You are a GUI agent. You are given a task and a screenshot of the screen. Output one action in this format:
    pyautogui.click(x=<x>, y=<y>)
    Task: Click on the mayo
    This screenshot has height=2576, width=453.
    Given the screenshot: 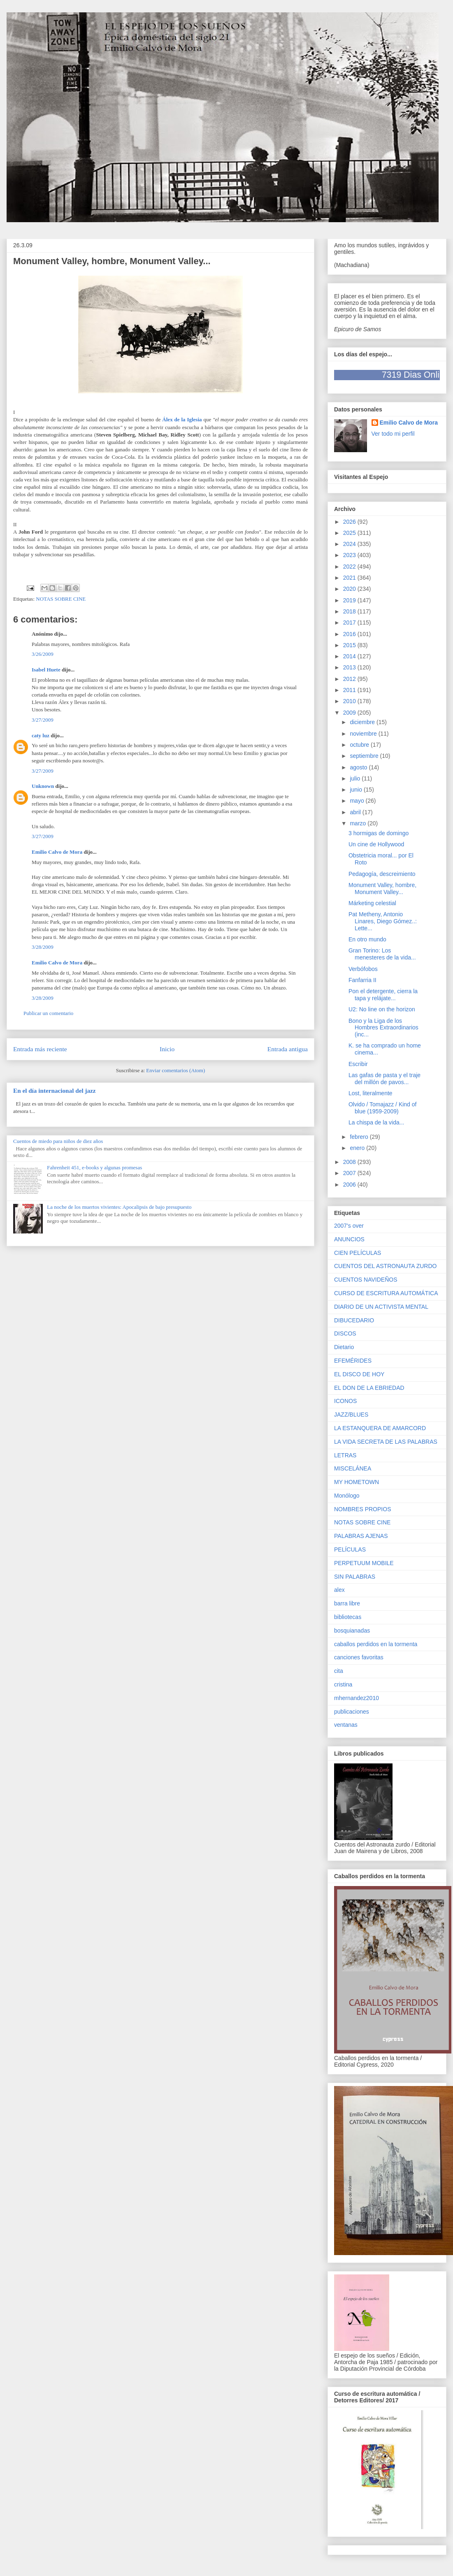 What is the action you would take?
    pyautogui.click(x=357, y=800)
    